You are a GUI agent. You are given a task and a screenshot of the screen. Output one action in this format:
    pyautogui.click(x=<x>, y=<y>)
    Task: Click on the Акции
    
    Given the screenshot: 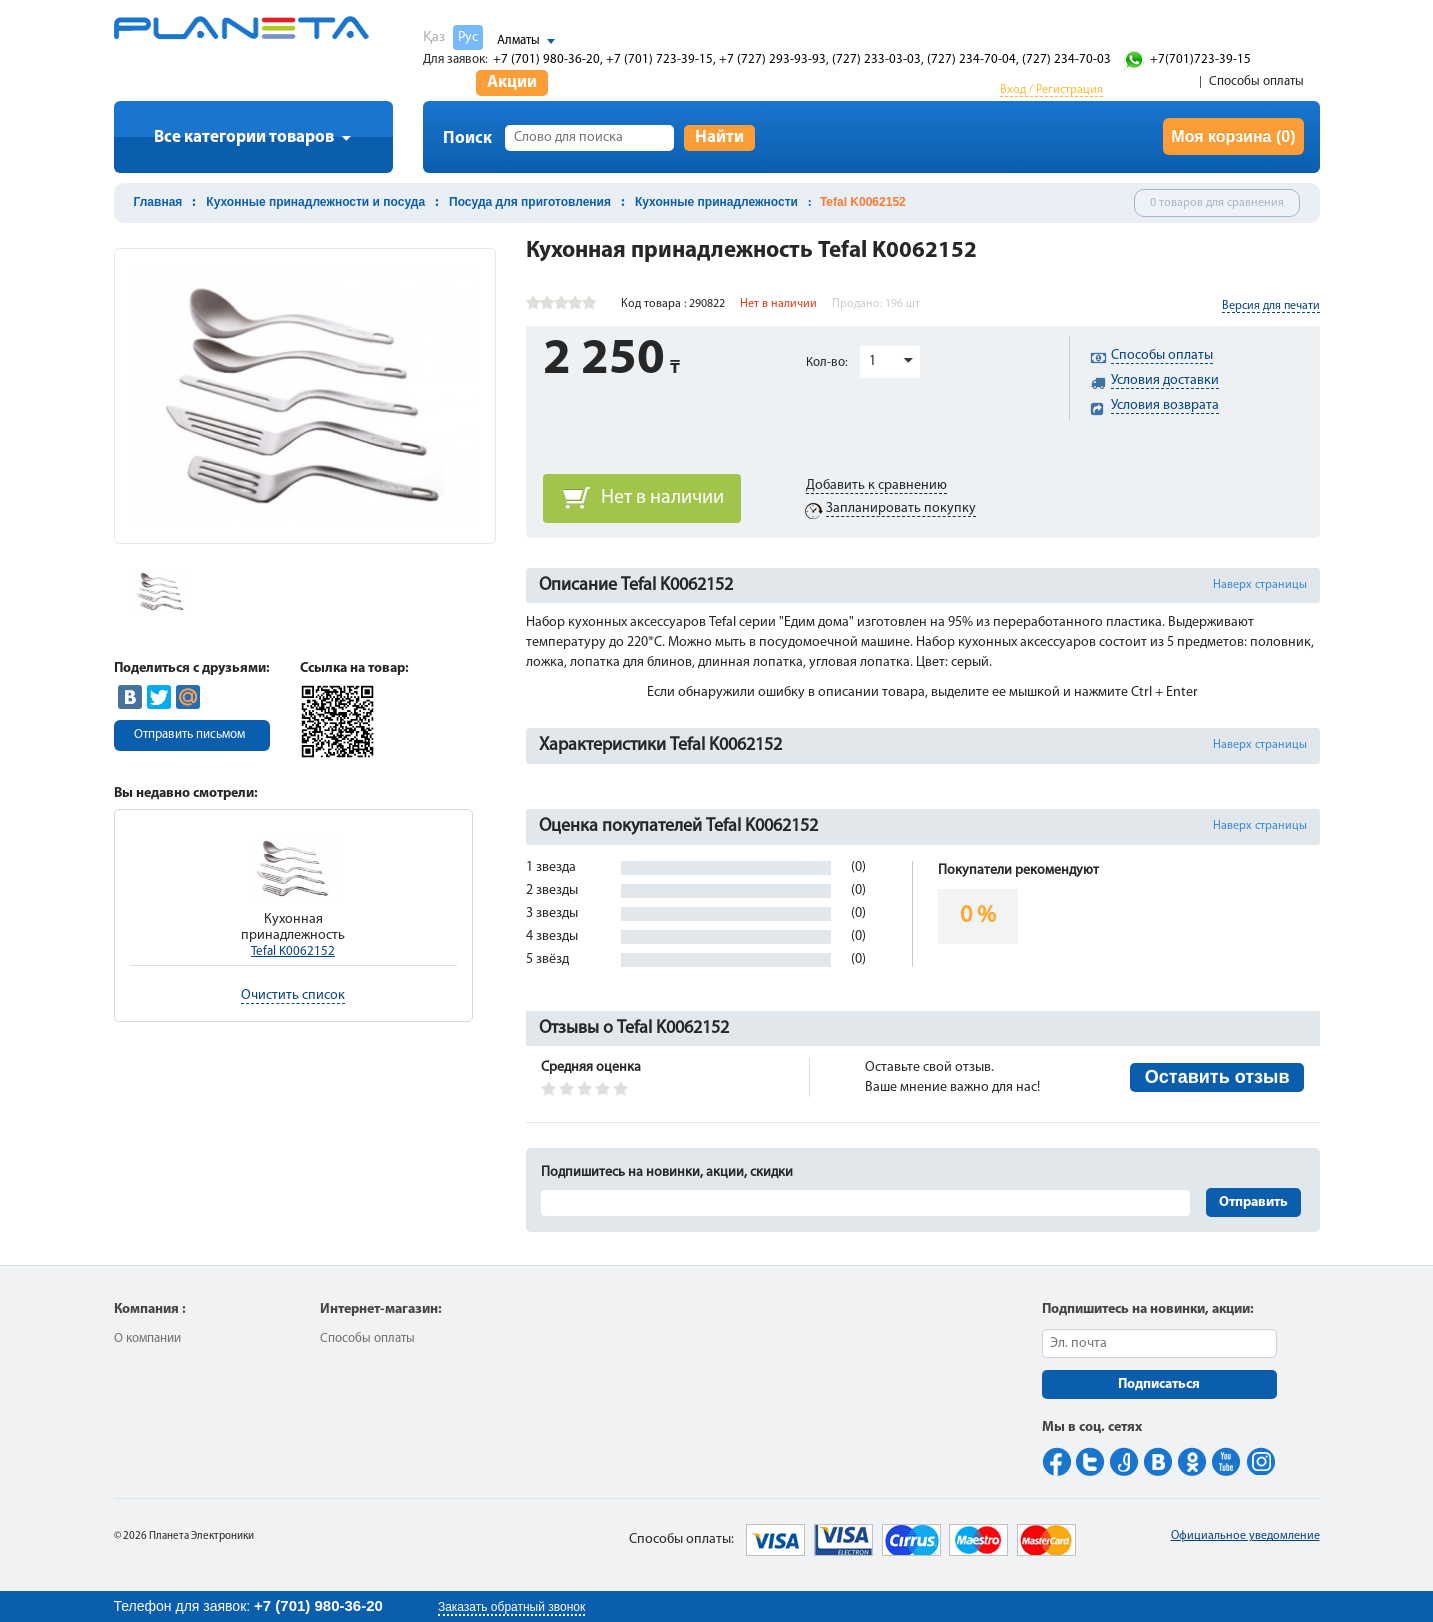 What is the action you would take?
    pyautogui.click(x=512, y=82)
    